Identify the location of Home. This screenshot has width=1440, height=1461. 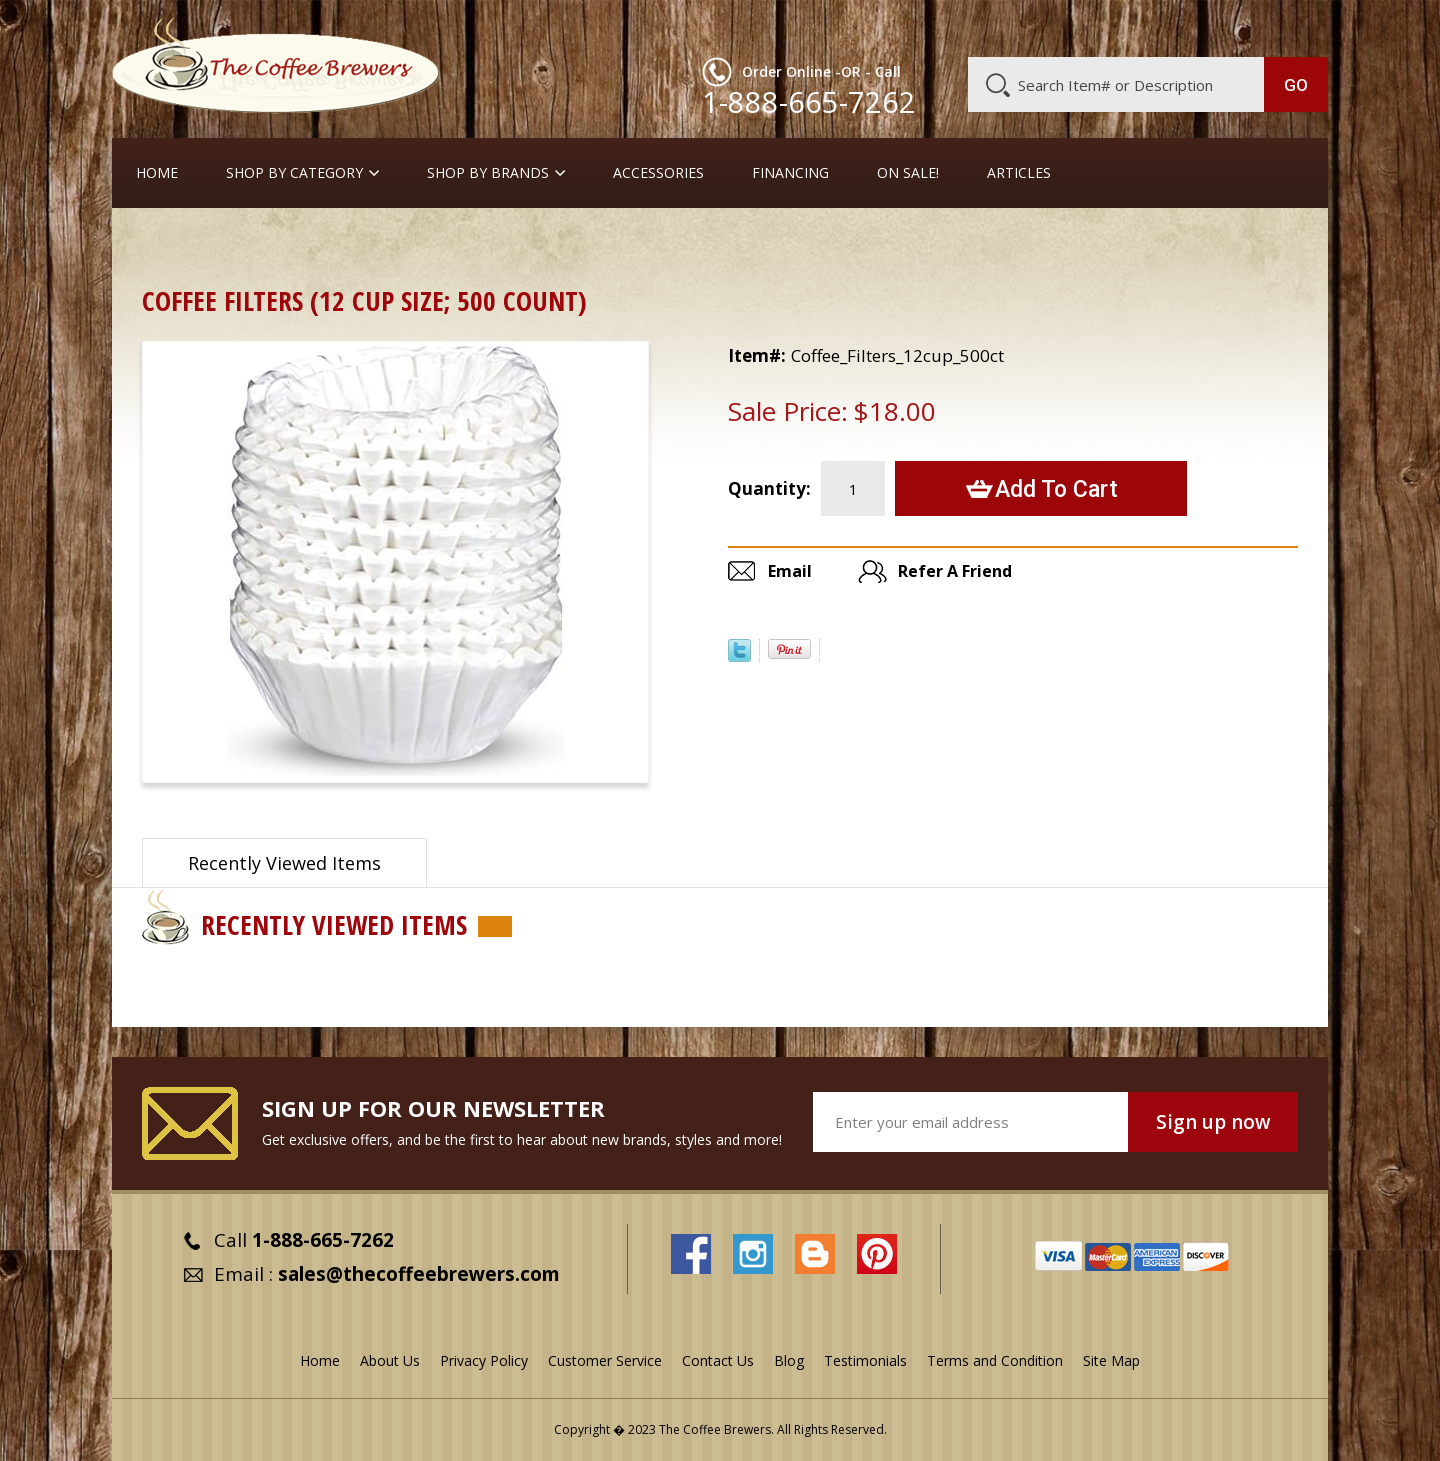
(157, 173).